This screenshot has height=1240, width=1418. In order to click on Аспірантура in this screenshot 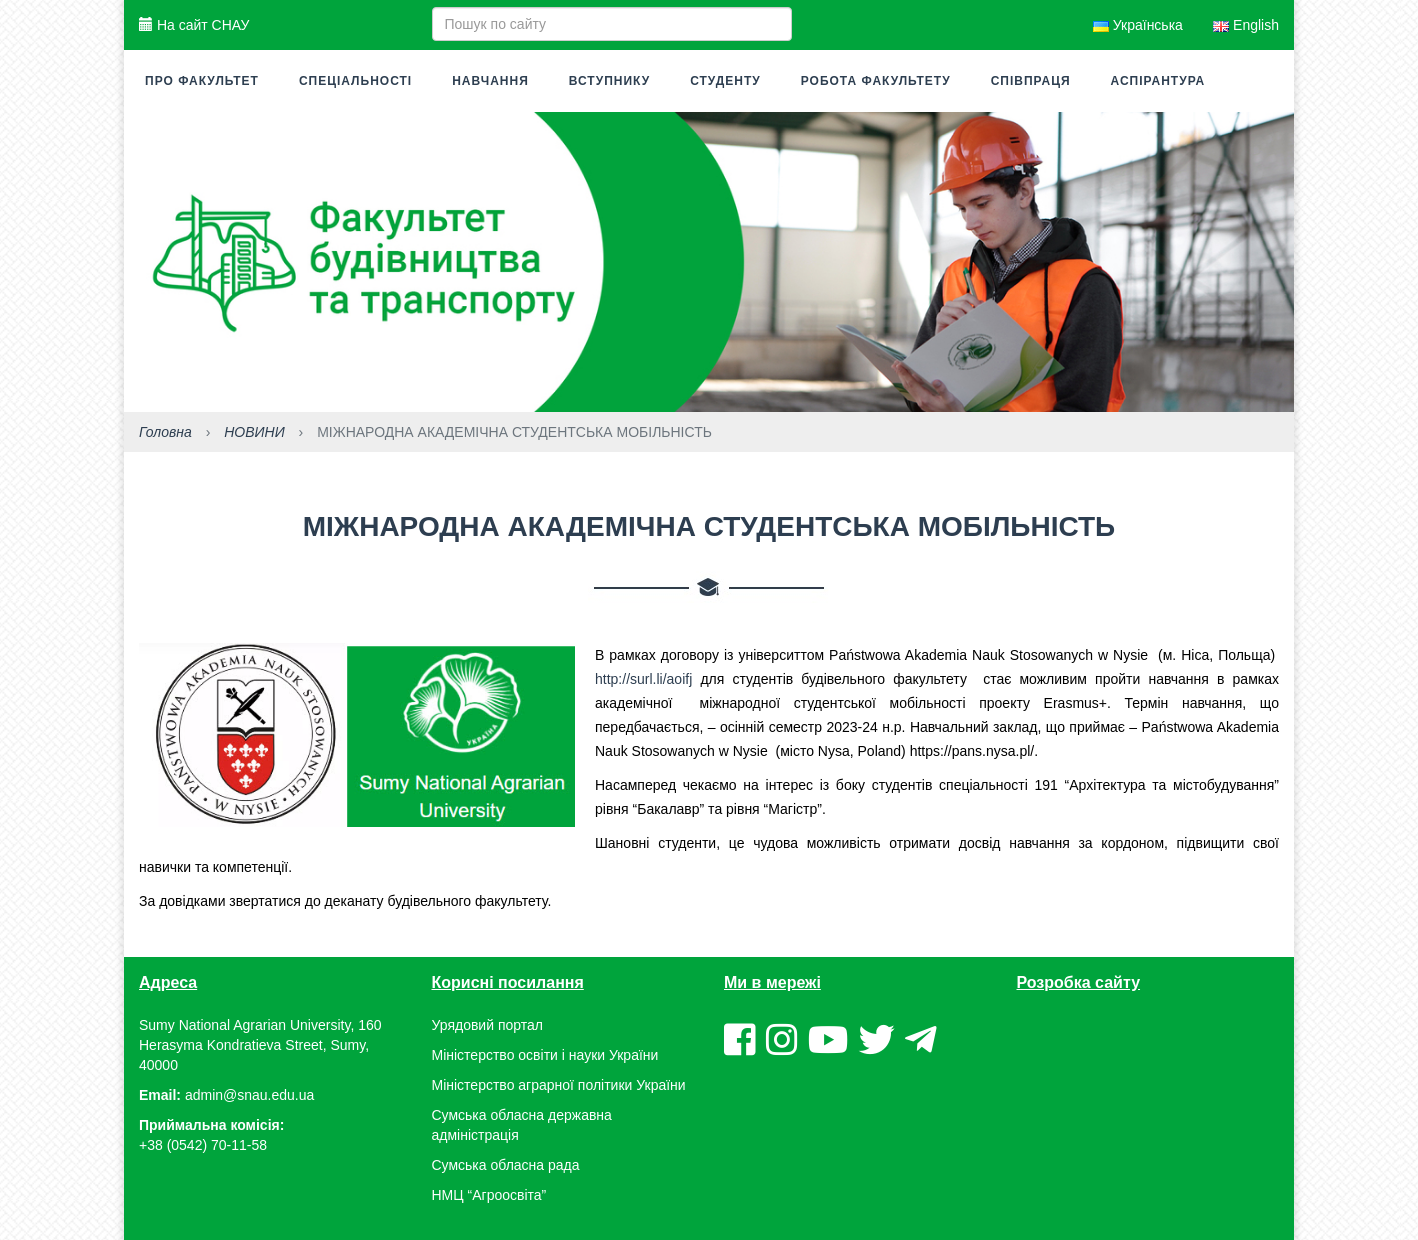, I will do `click(1158, 81)`.